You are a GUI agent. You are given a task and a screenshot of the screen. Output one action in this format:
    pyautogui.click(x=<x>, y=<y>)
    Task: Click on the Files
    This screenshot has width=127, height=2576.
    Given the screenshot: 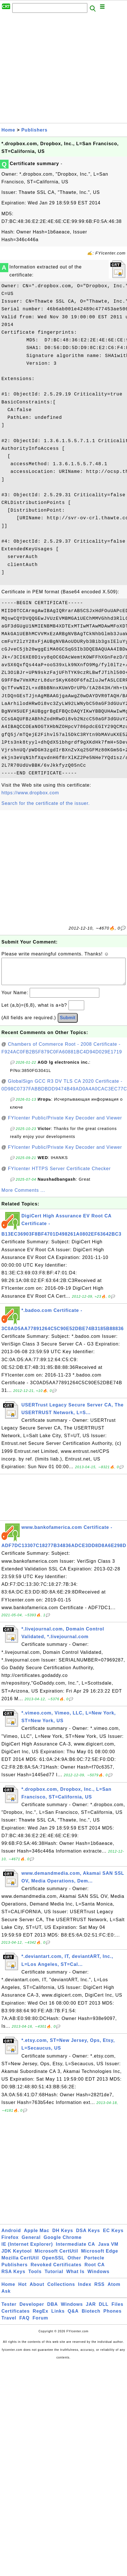 What is the action you would take?
    pyautogui.click(x=117, y=2310)
    